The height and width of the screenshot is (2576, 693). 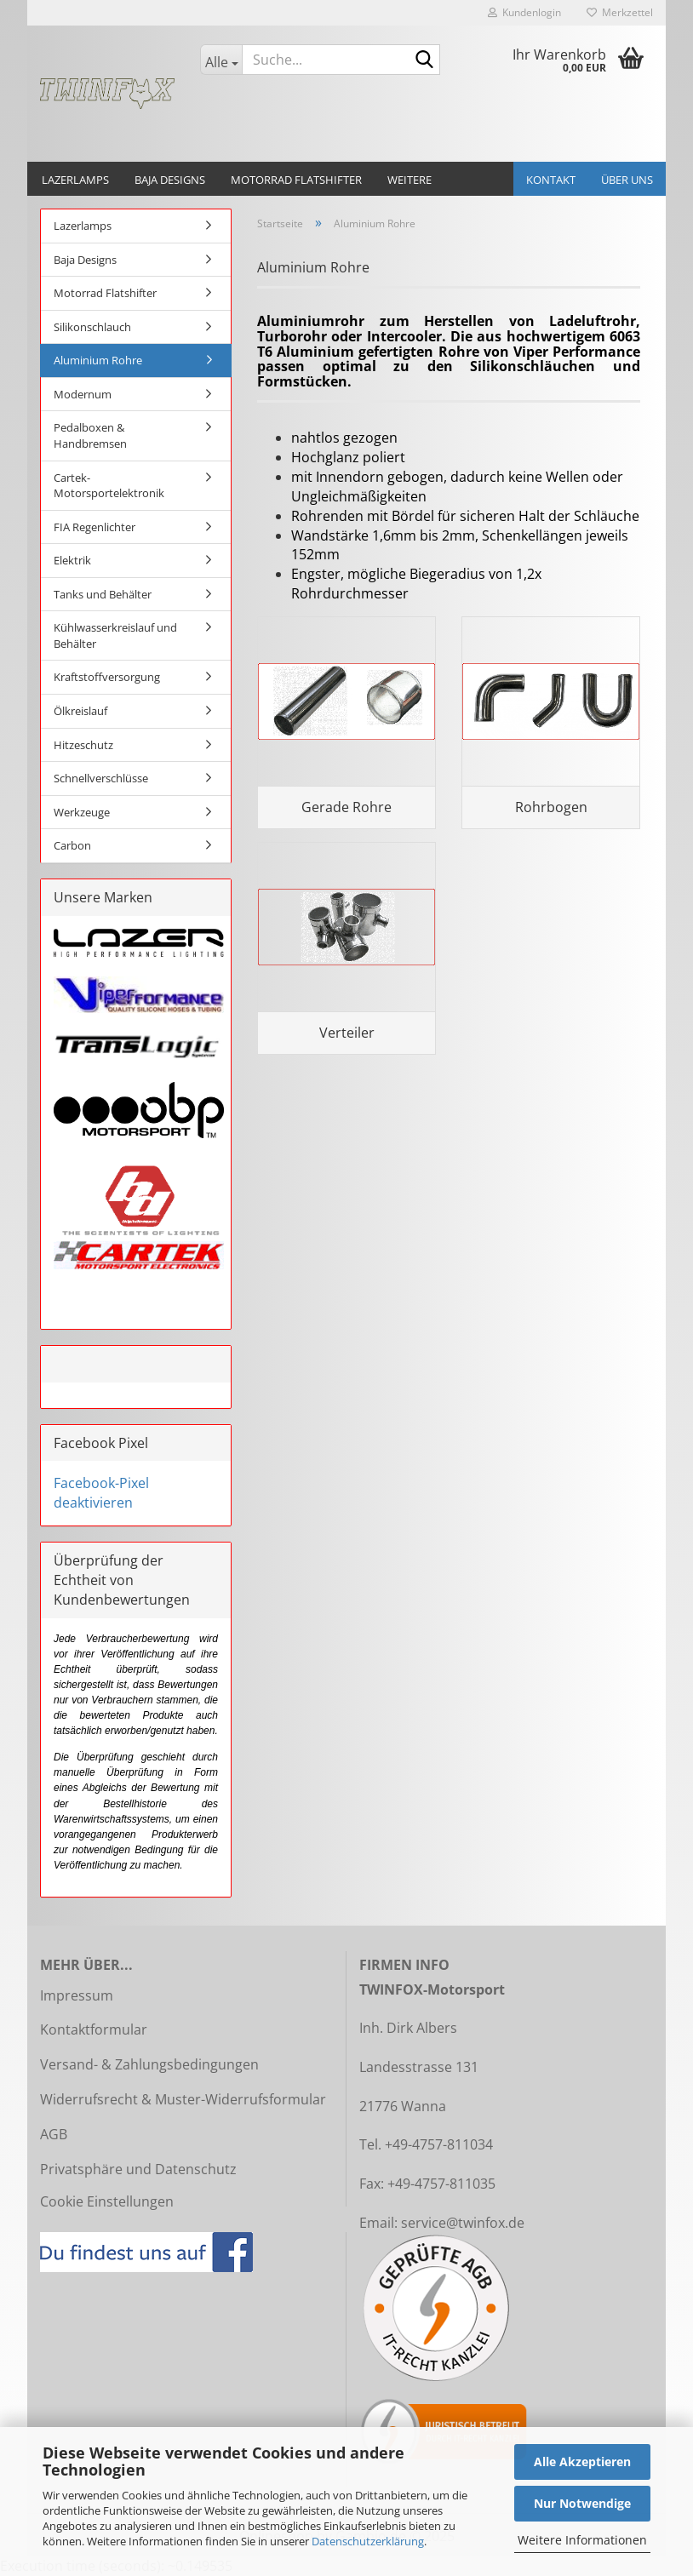 What do you see at coordinates (409, 179) in the screenshot?
I see `Weitere` at bounding box center [409, 179].